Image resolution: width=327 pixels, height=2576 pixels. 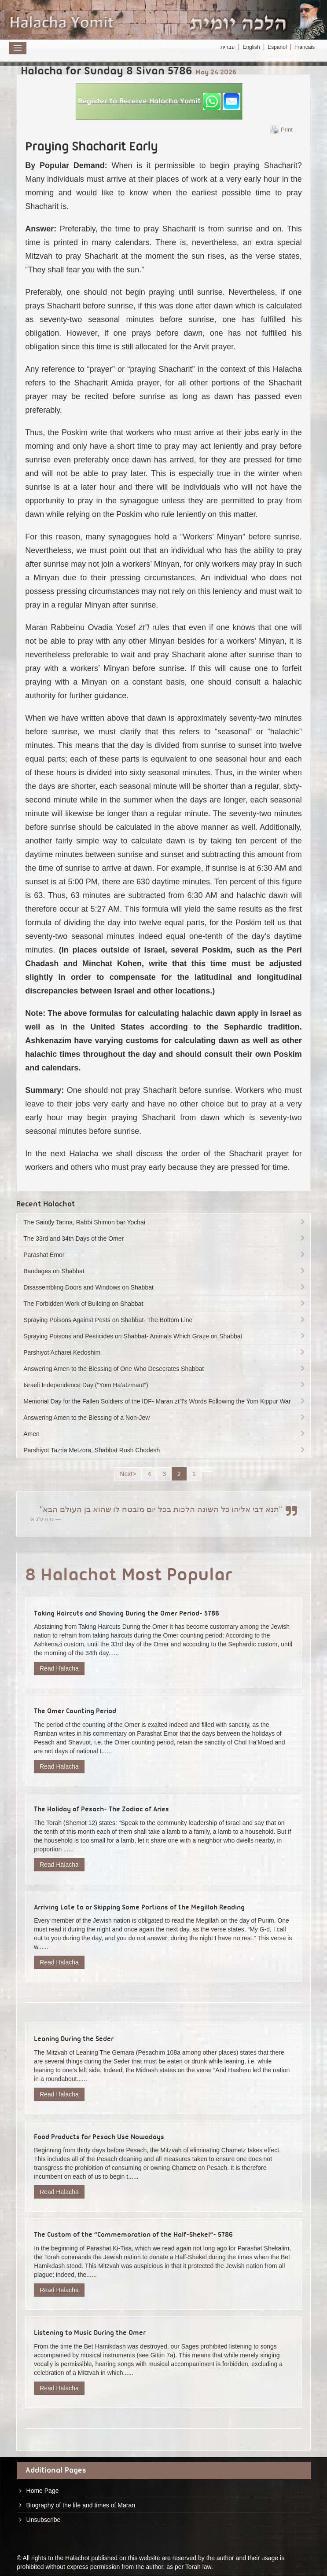 What do you see at coordinates (164, 1433) in the screenshot?
I see `Amen` at bounding box center [164, 1433].